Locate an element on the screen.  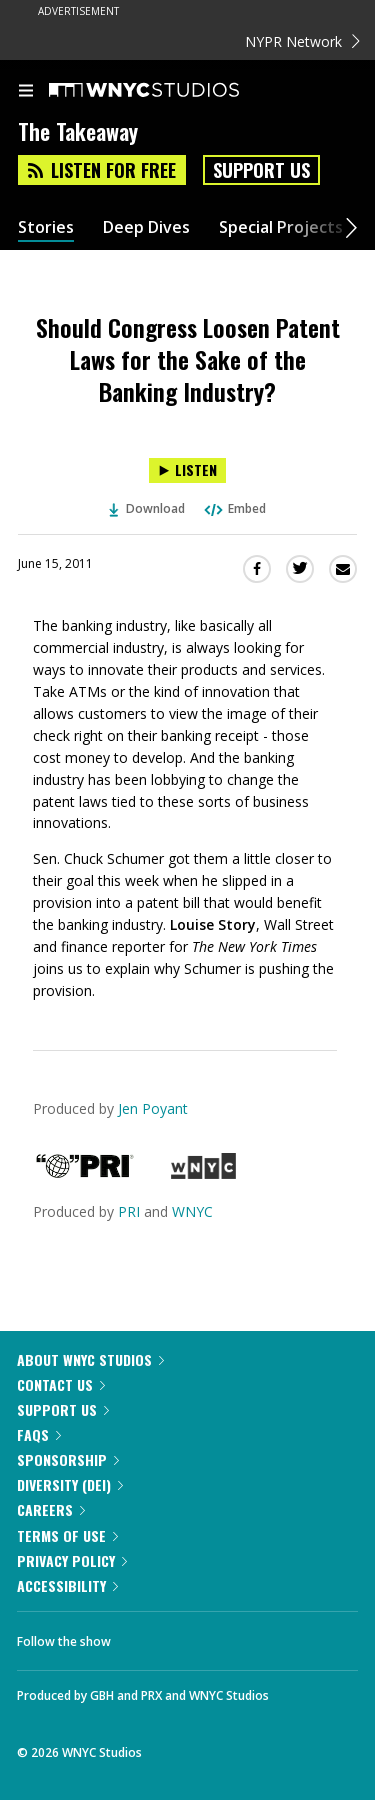
Download is located at coordinates (147, 508).